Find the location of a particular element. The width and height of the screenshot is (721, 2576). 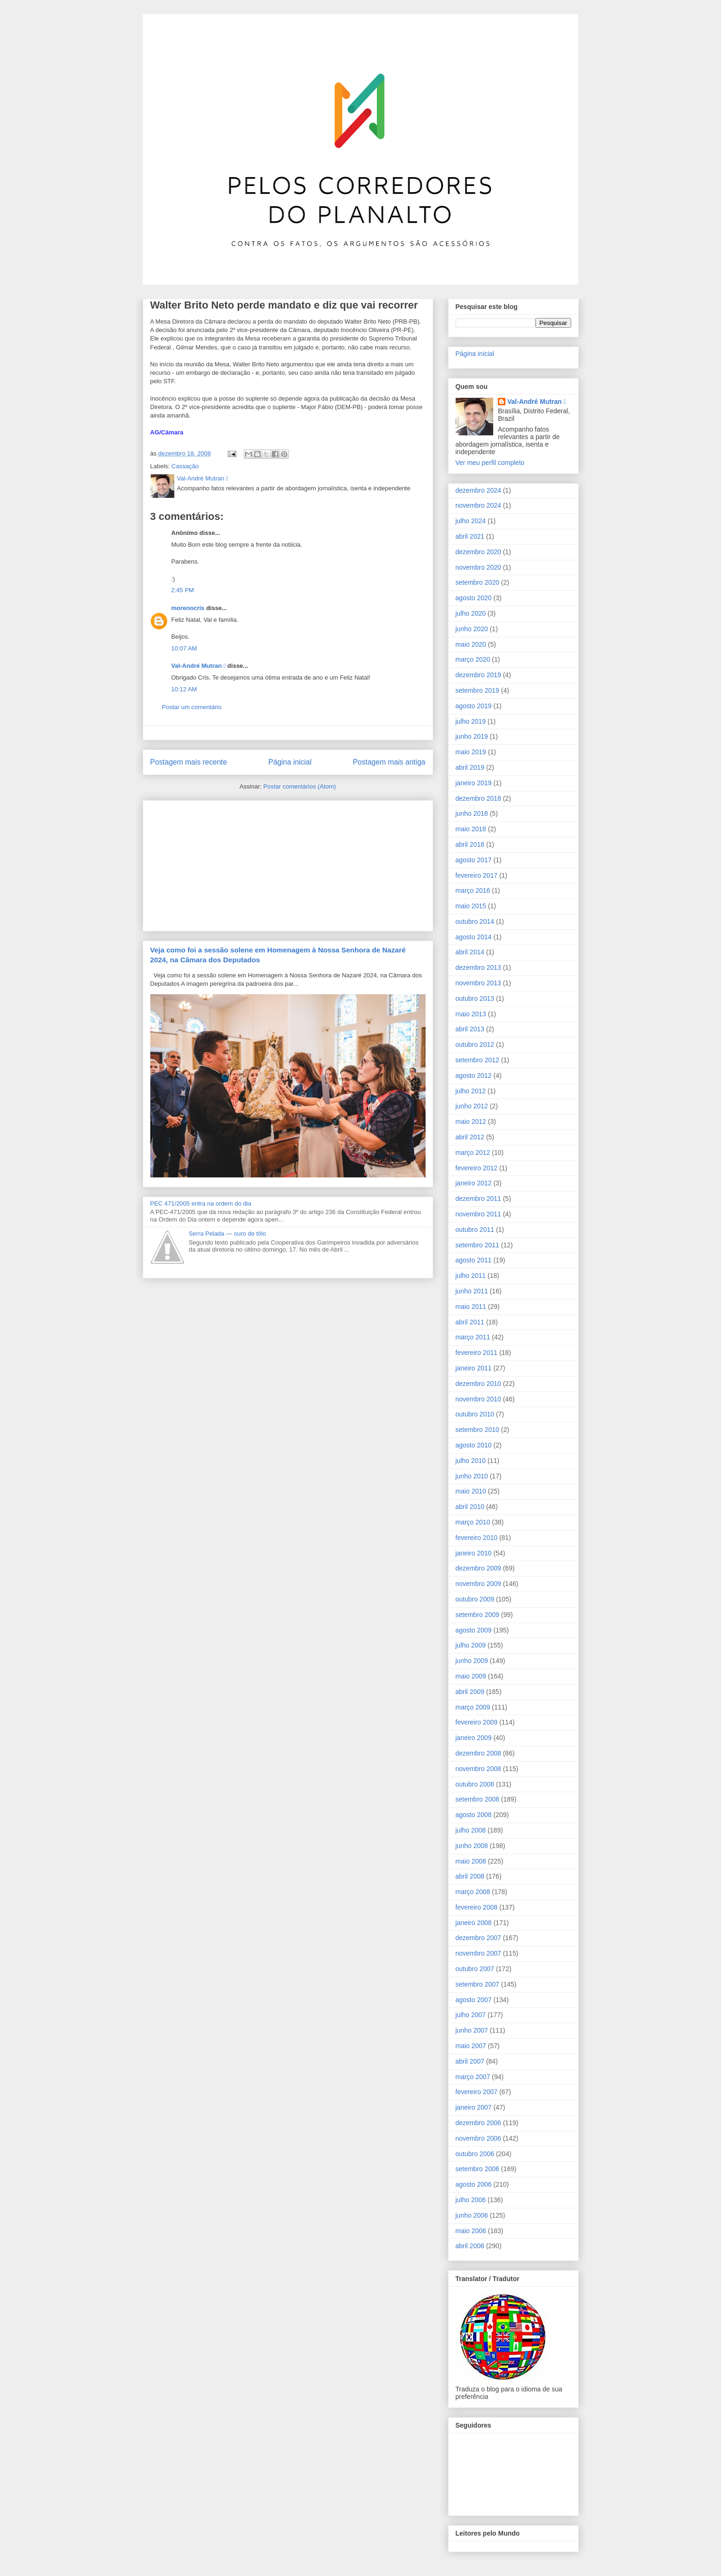

novembro 2008 is located at coordinates (478, 1768).